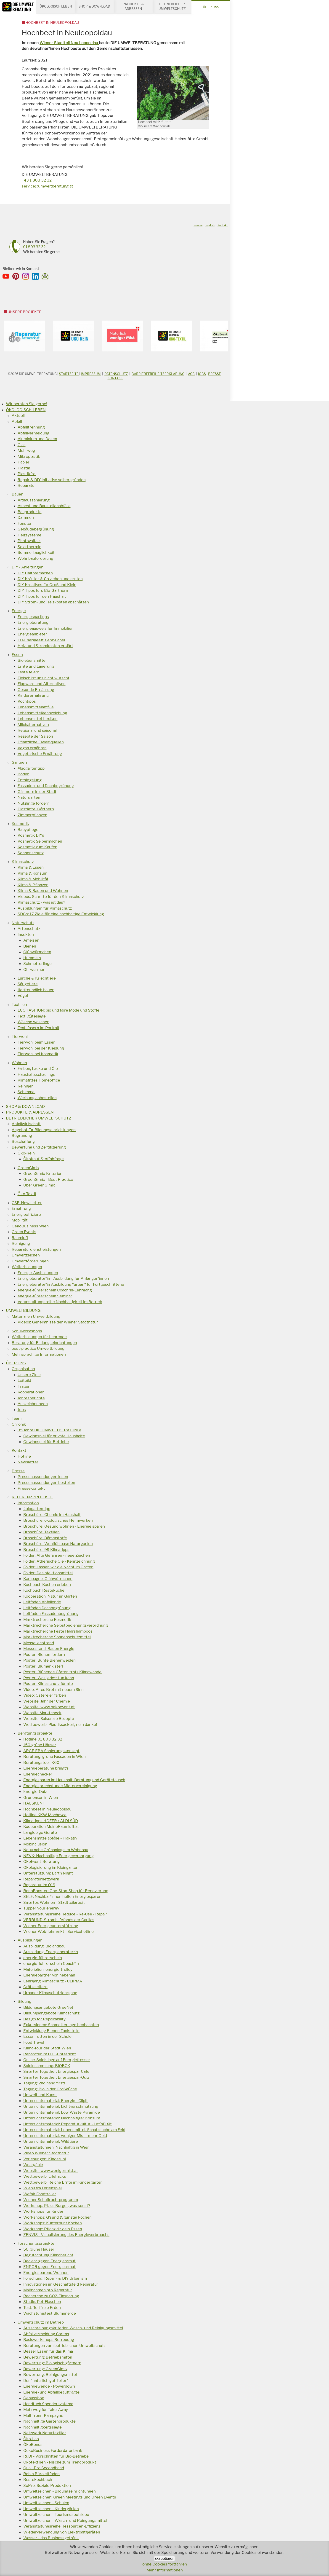 This screenshot has width=329, height=2576. What do you see at coordinates (47, 2485) in the screenshot?
I see `SoPro: Soziale Produktion` at bounding box center [47, 2485].